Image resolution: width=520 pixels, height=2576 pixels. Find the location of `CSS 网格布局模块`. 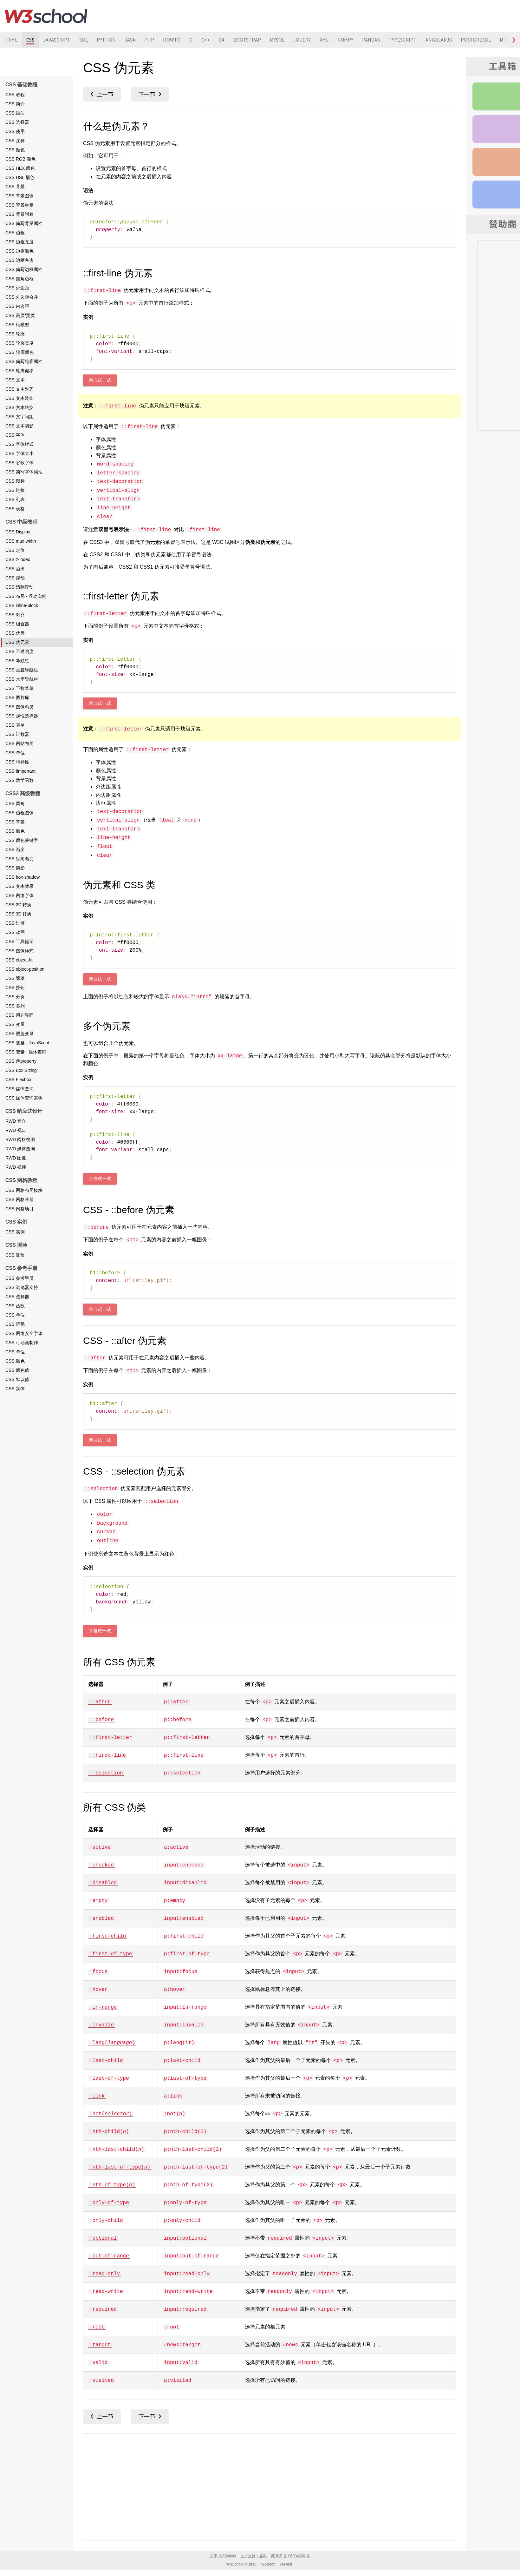

CSS 网格布局模块 is located at coordinates (23, 1190).